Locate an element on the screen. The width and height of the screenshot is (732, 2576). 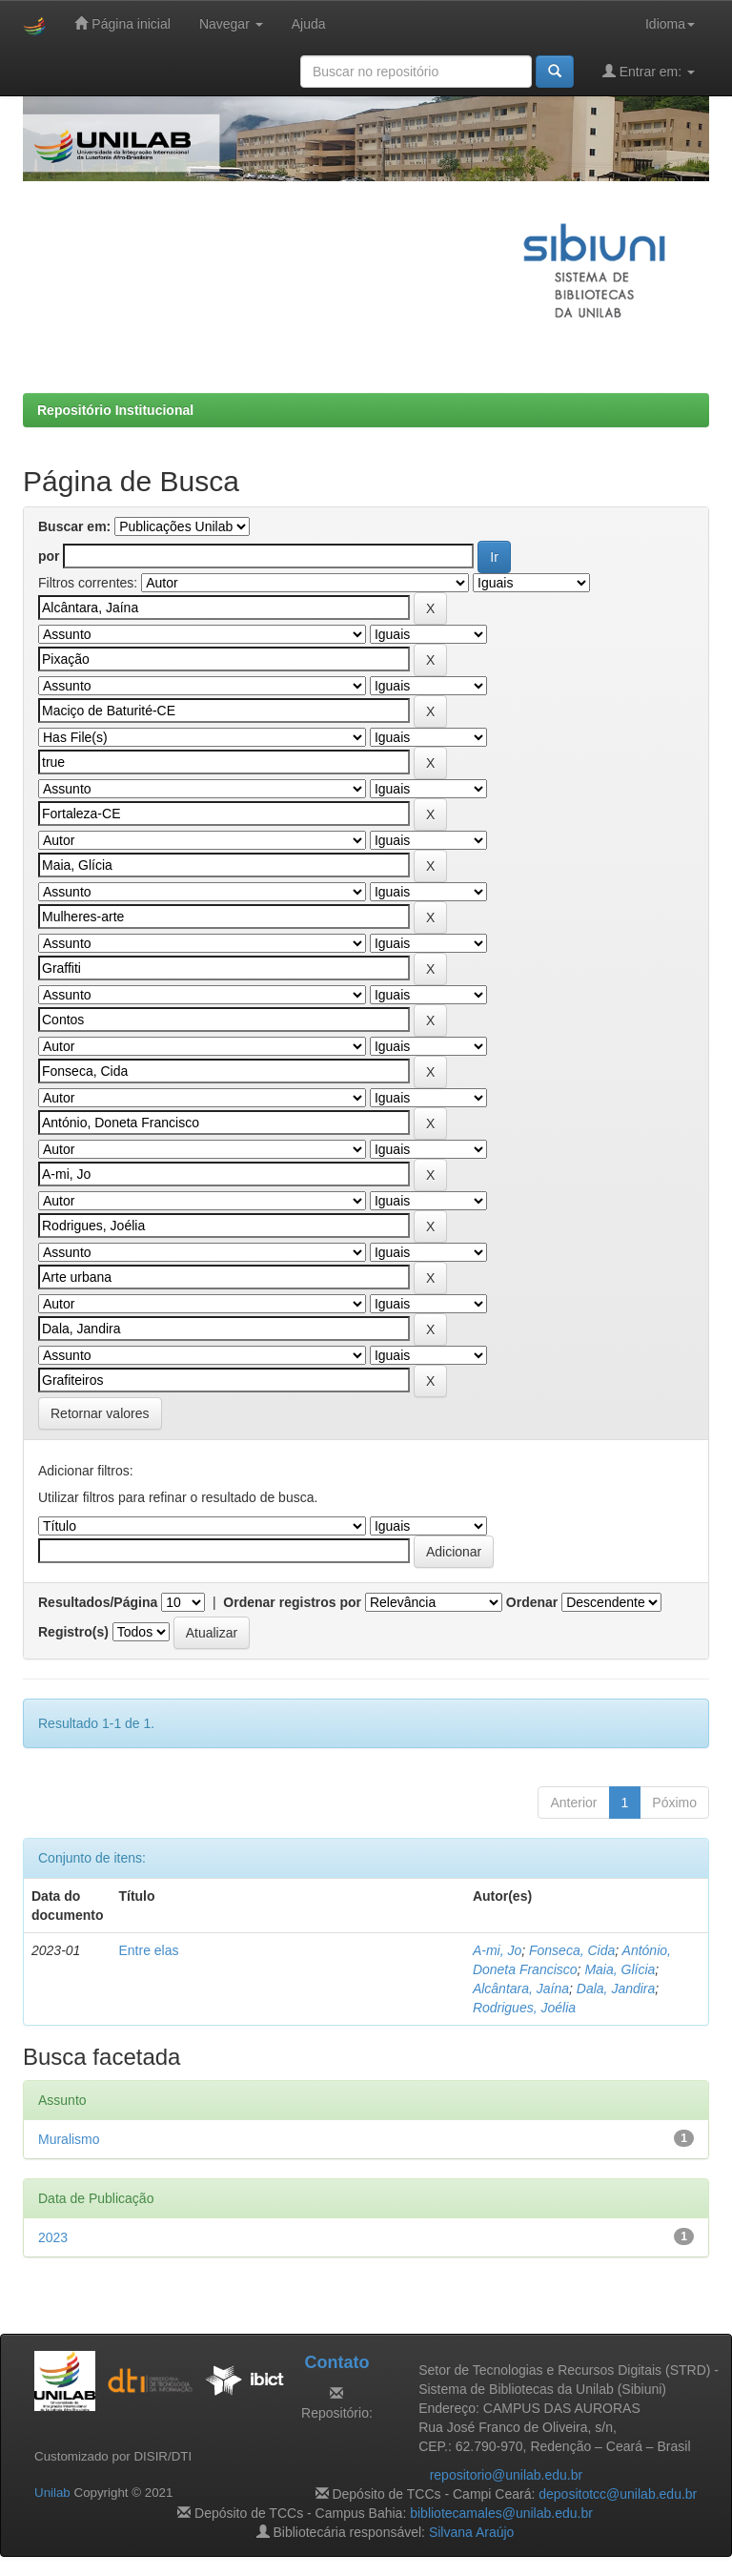
Muralismo is located at coordinates (69, 2139).